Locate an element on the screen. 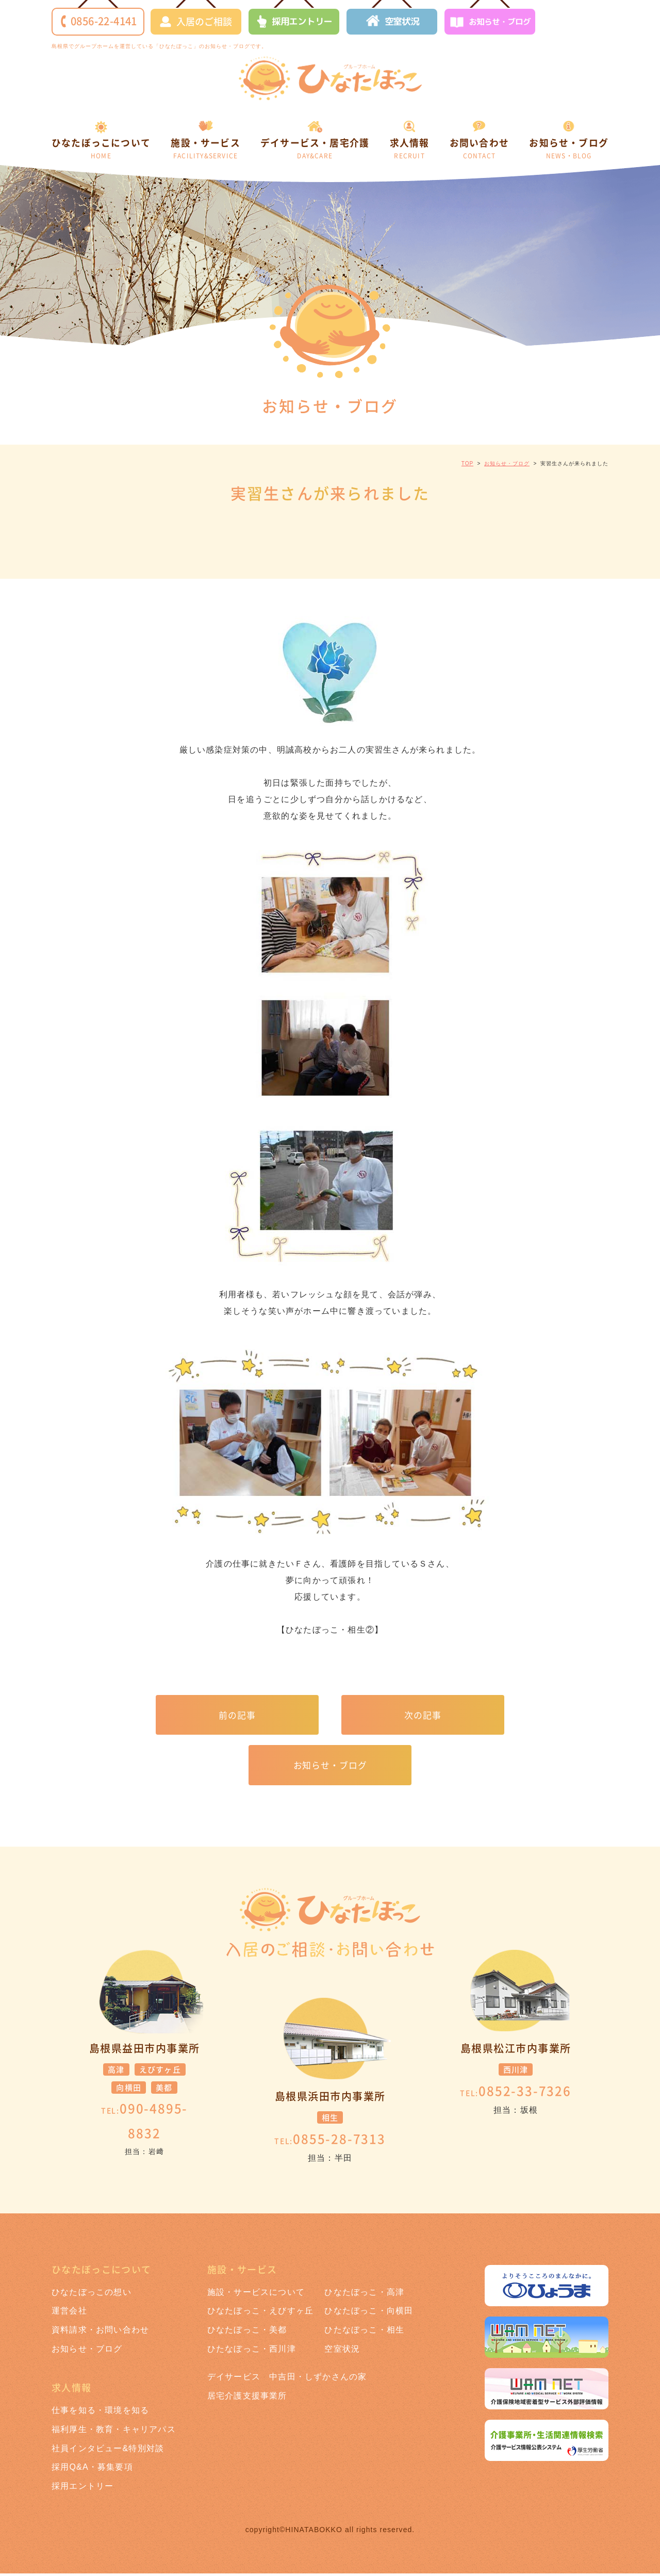 The height and width of the screenshot is (2576, 660). お知らせ・ブログ is located at coordinates (490, 23).